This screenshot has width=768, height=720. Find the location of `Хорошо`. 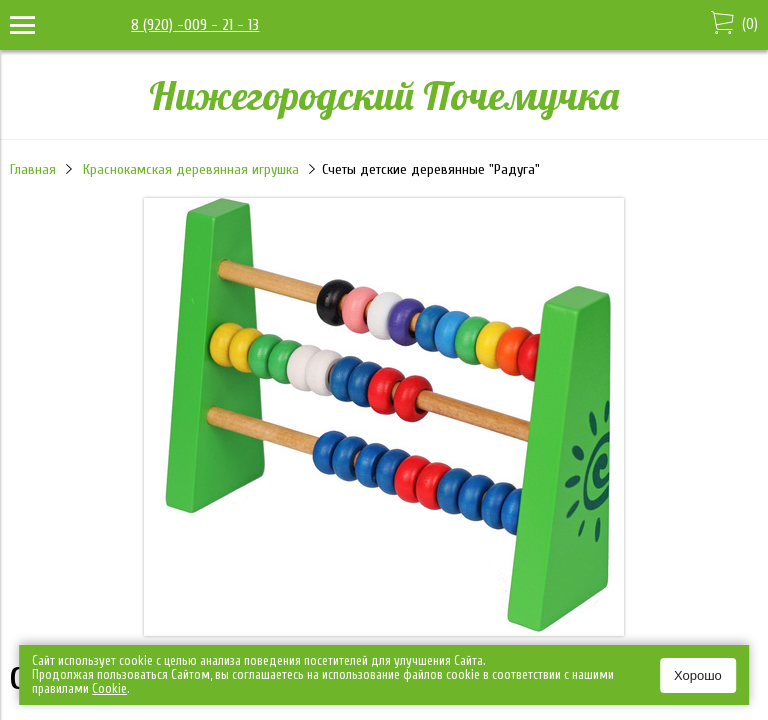

Хорошо is located at coordinates (698, 675).